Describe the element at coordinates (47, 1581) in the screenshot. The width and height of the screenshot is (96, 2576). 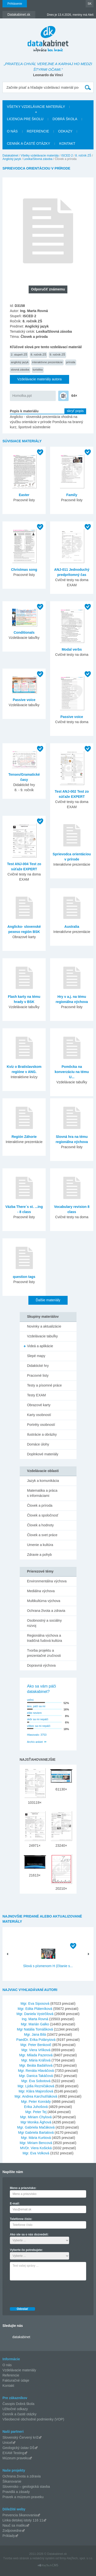
I see `Environmentálna výchova` at that location.